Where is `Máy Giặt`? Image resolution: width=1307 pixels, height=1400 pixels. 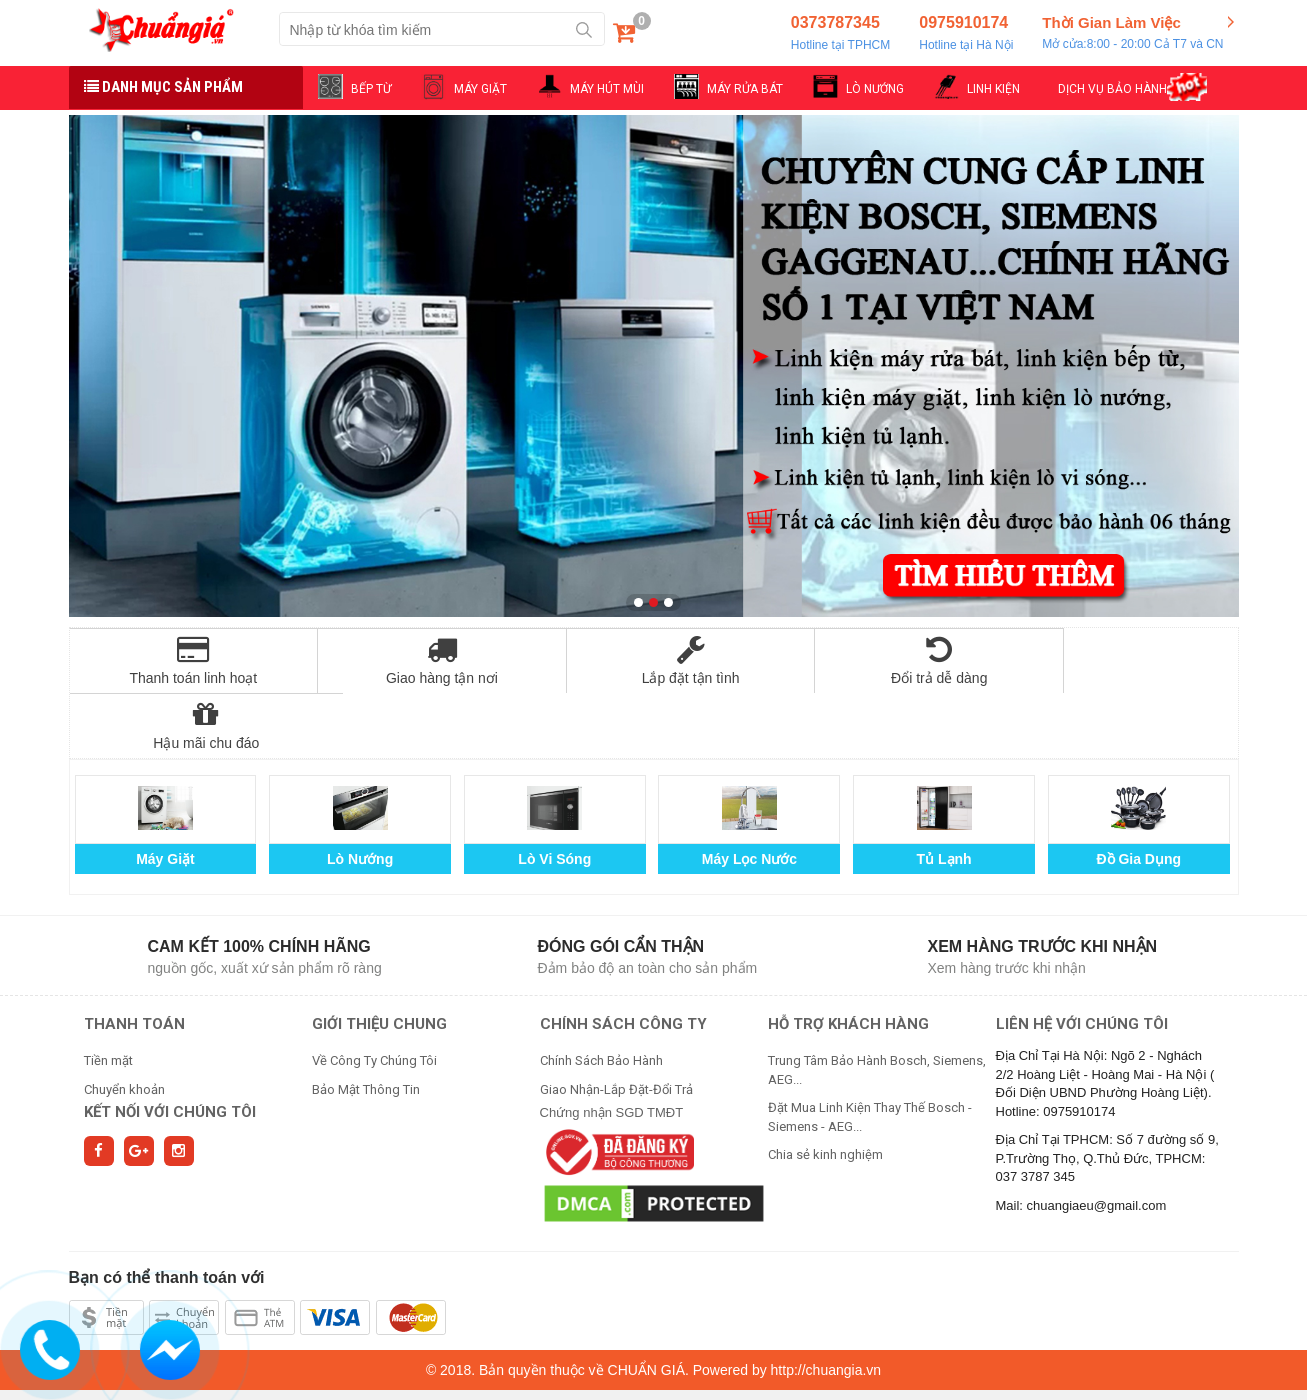 Máy Giặt is located at coordinates (165, 794).